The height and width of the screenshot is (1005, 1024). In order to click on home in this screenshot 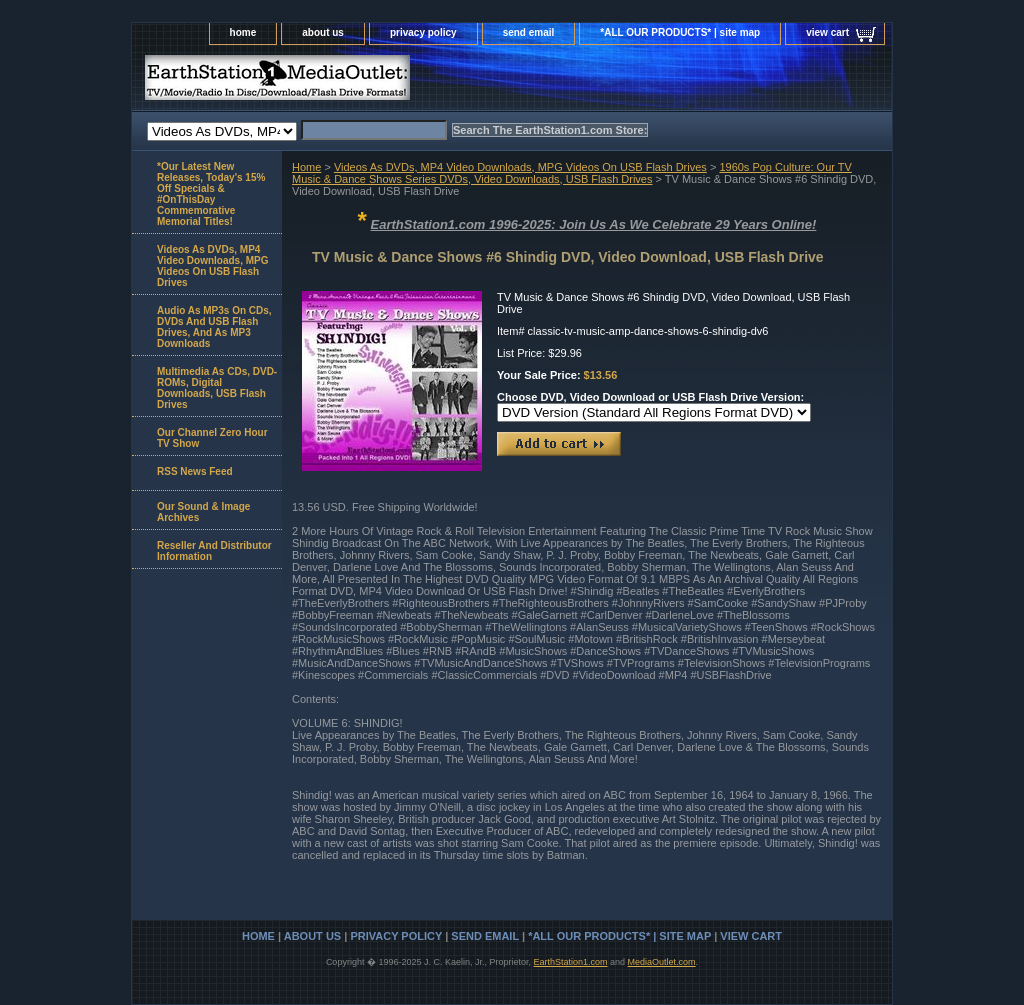, I will do `click(243, 32)`.